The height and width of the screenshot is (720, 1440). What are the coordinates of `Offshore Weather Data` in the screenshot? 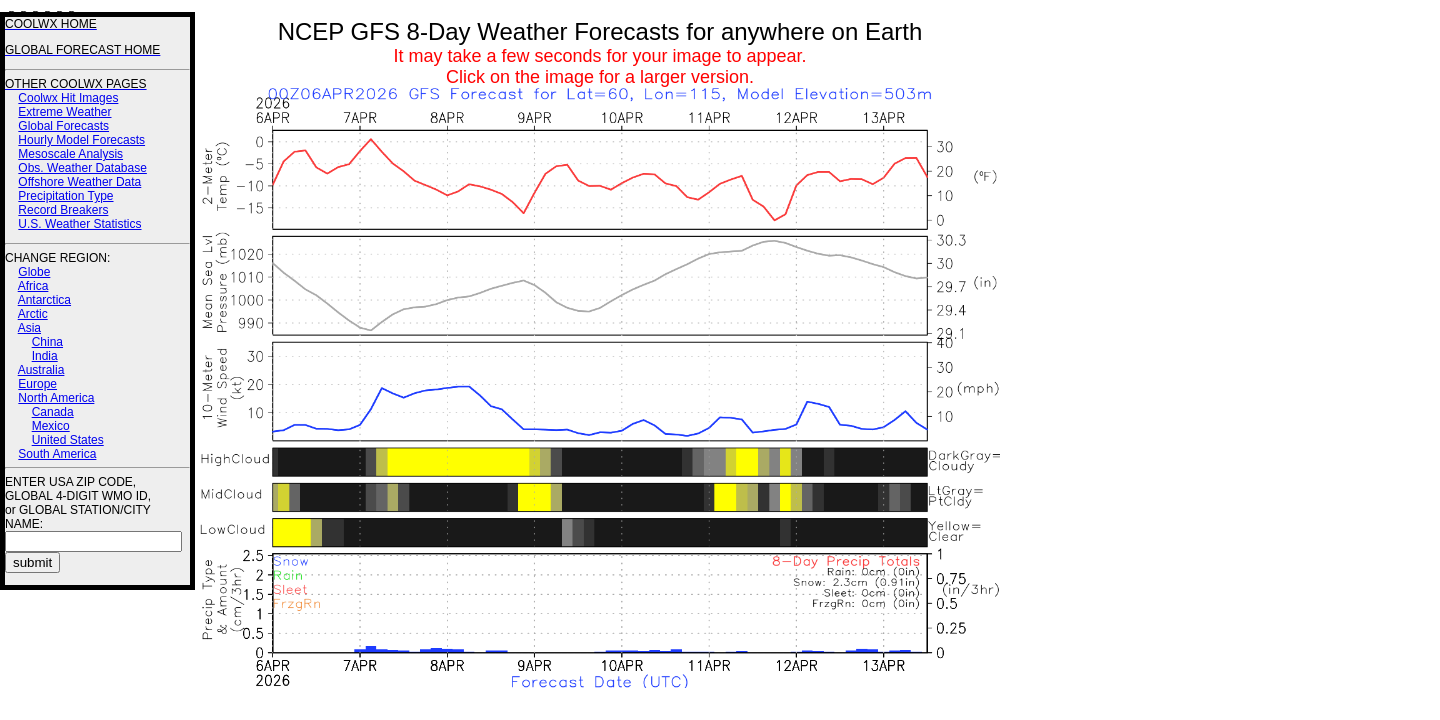 It's located at (79, 182).